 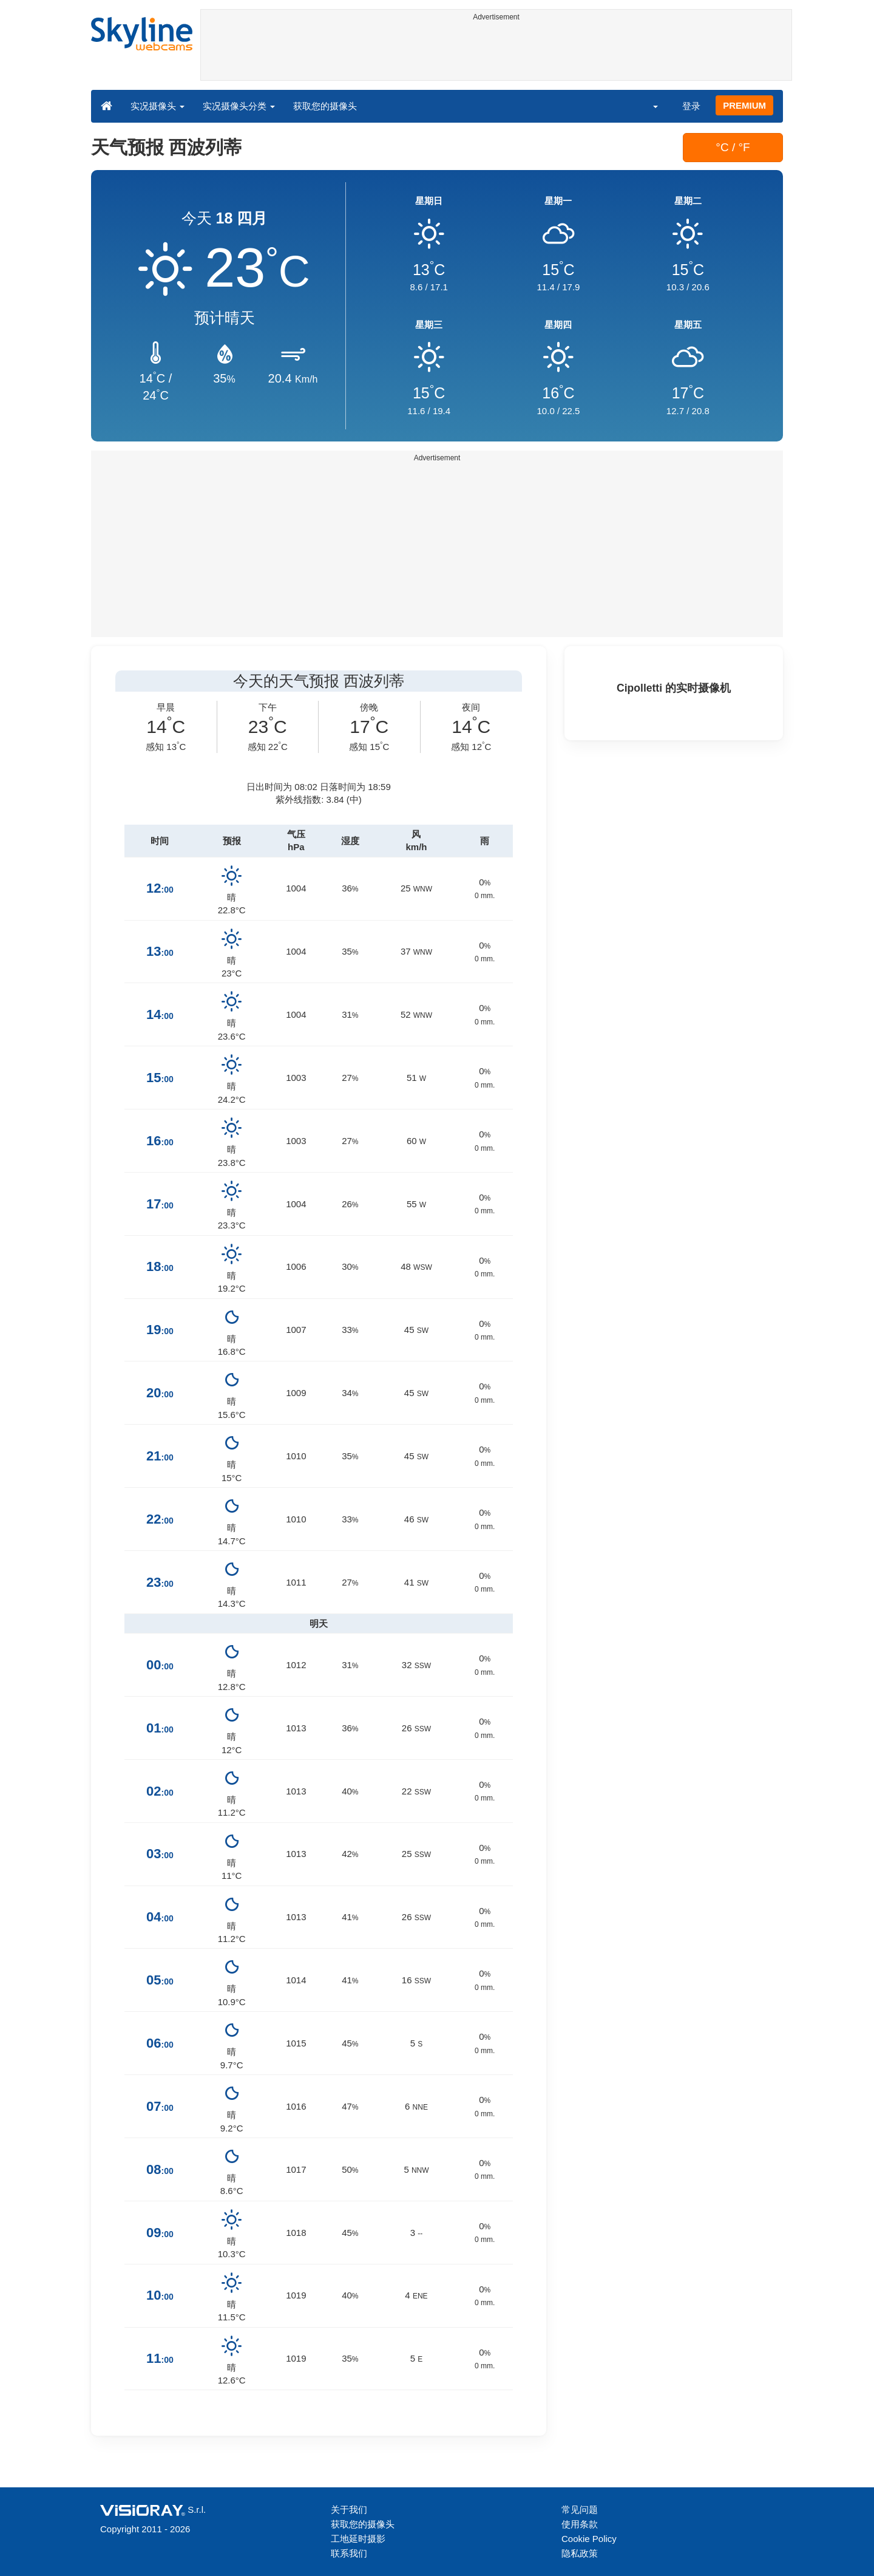 What do you see at coordinates (239, 106) in the screenshot?
I see `实况摄像头分类` at bounding box center [239, 106].